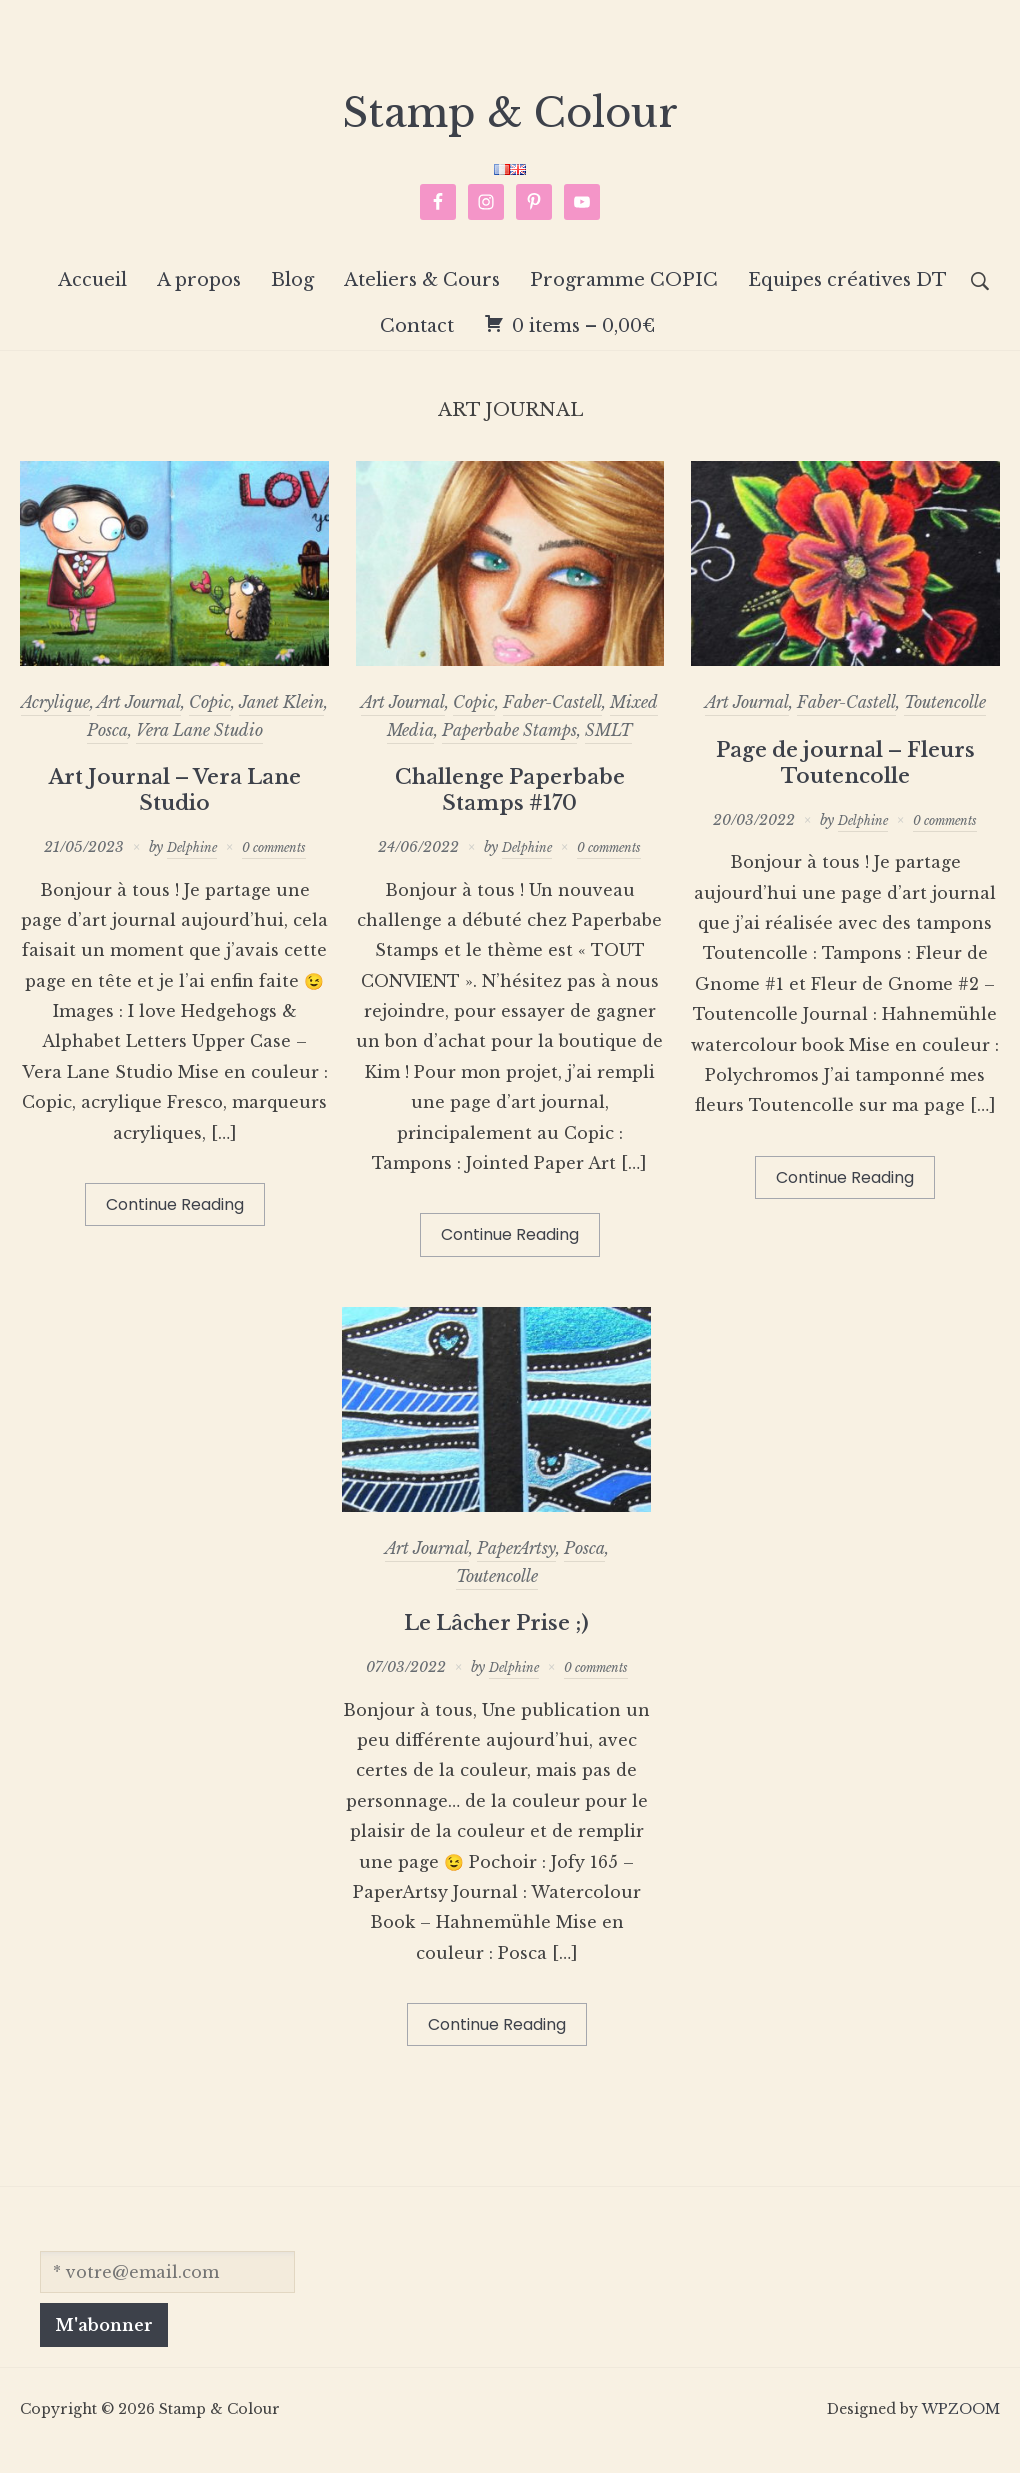  What do you see at coordinates (509, 750) in the screenshot?
I see `Paperbabe Stamps` at bounding box center [509, 750].